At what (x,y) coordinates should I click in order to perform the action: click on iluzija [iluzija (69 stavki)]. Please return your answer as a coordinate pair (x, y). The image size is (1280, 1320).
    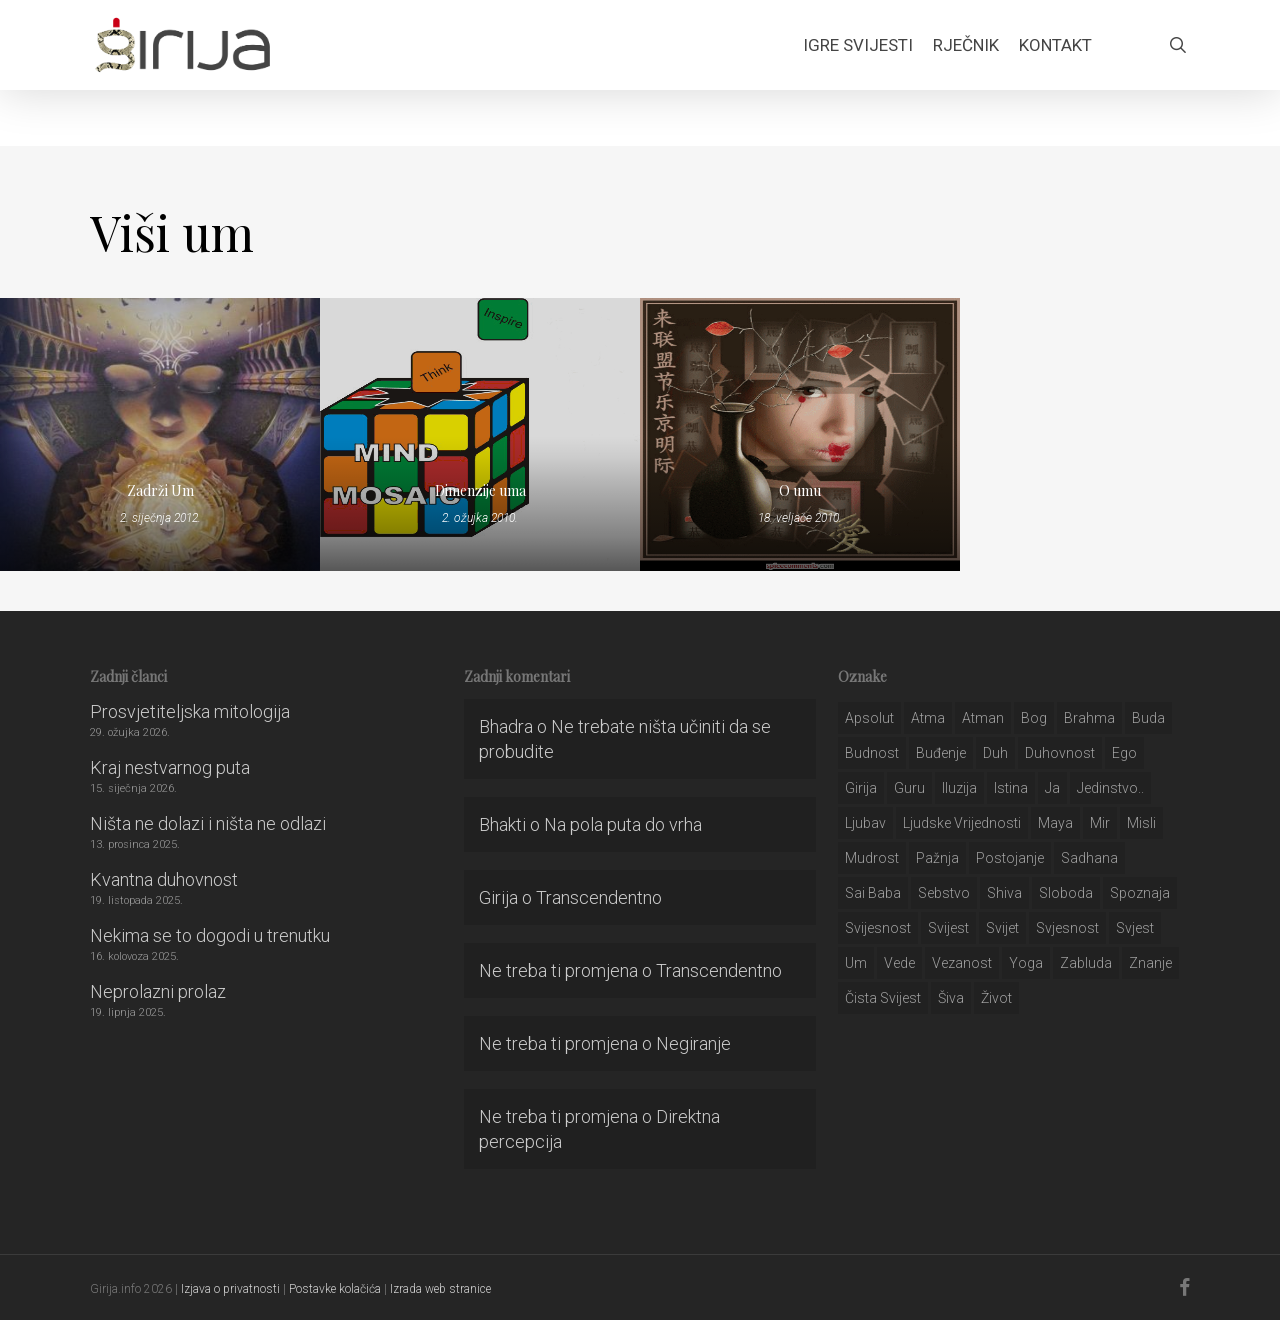
    Looking at the image, I should click on (959, 788).